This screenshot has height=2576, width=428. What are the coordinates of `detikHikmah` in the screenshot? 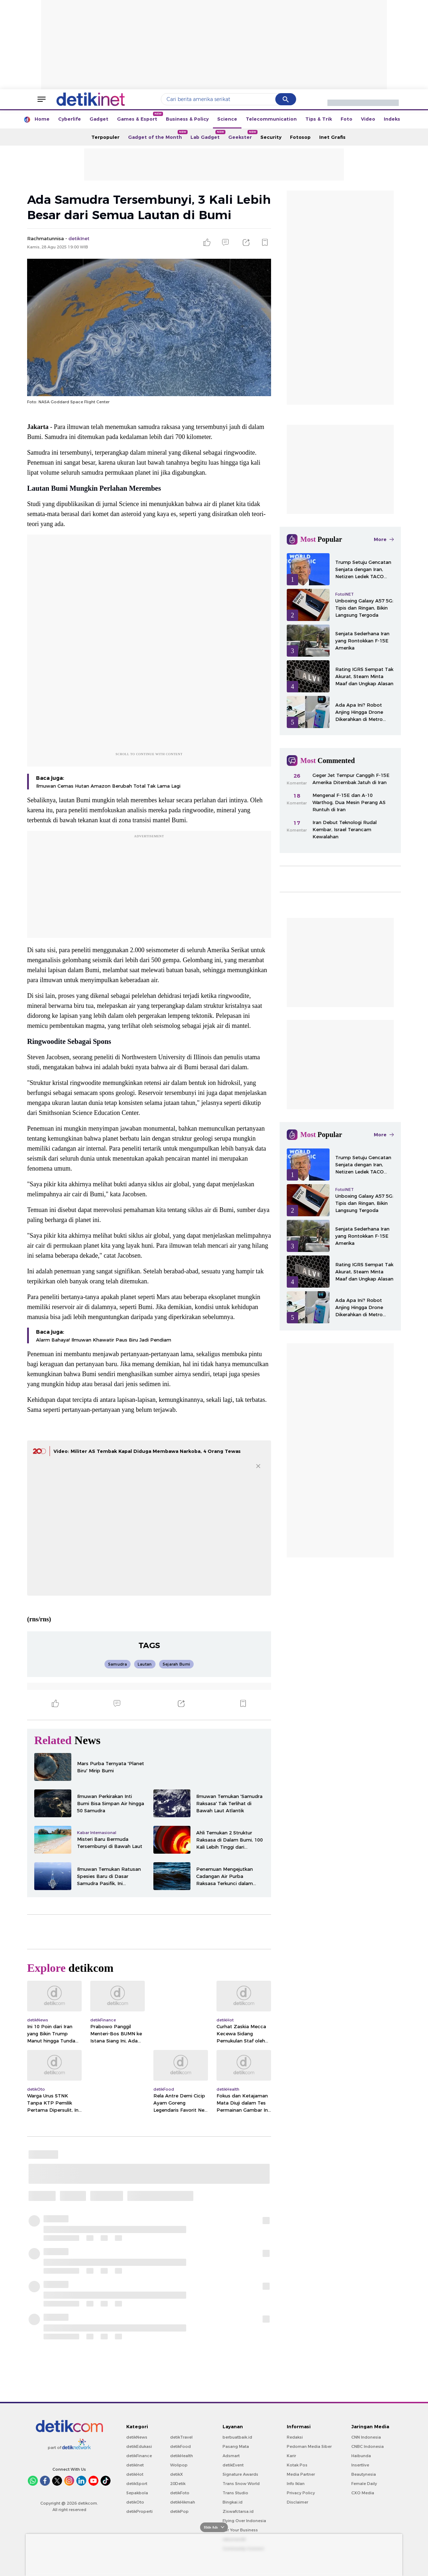 It's located at (182, 2502).